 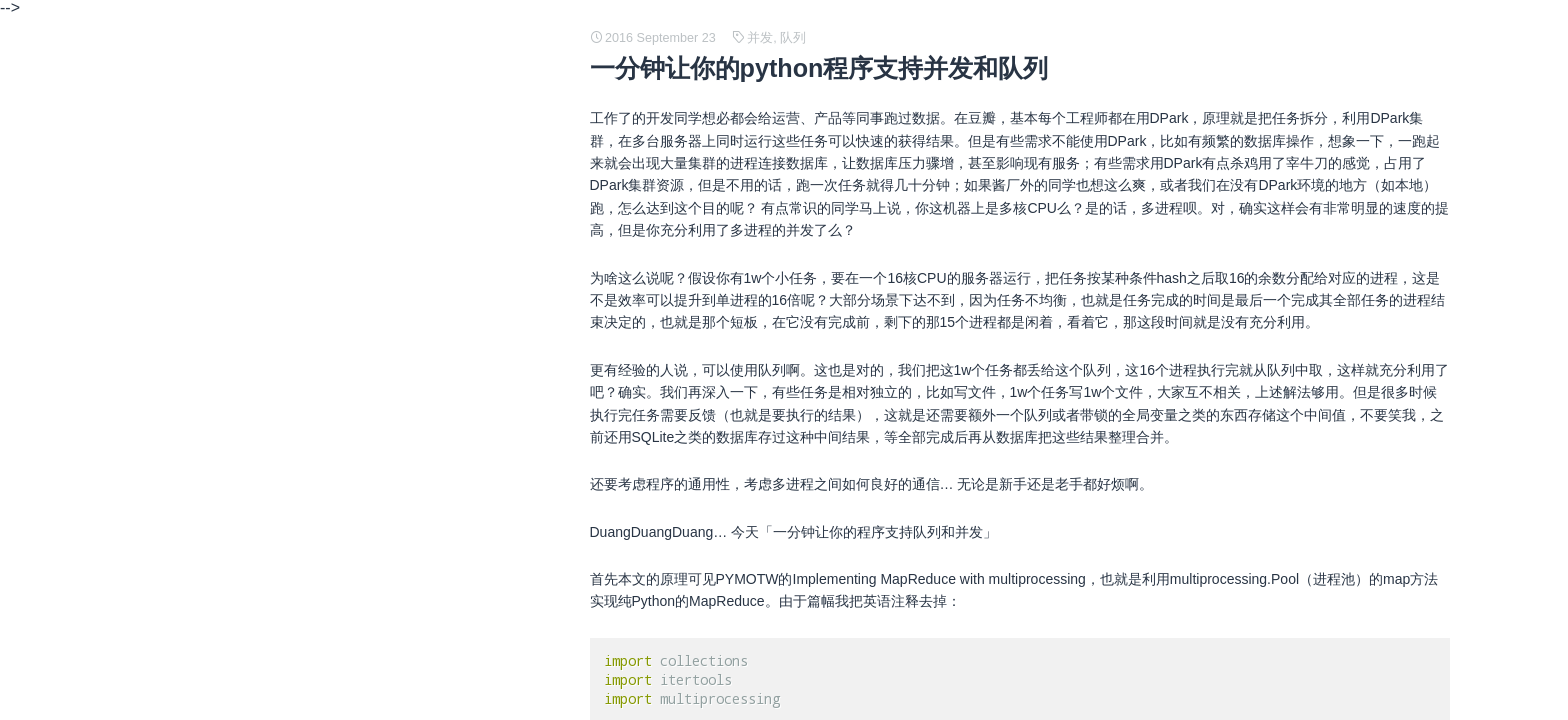 What do you see at coordinates (449, 230) in the screenshot?
I see `Stack Based vs Register Based Virtual Machine Architecture, and the Dalvik VM` at bounding box center [449, 230].